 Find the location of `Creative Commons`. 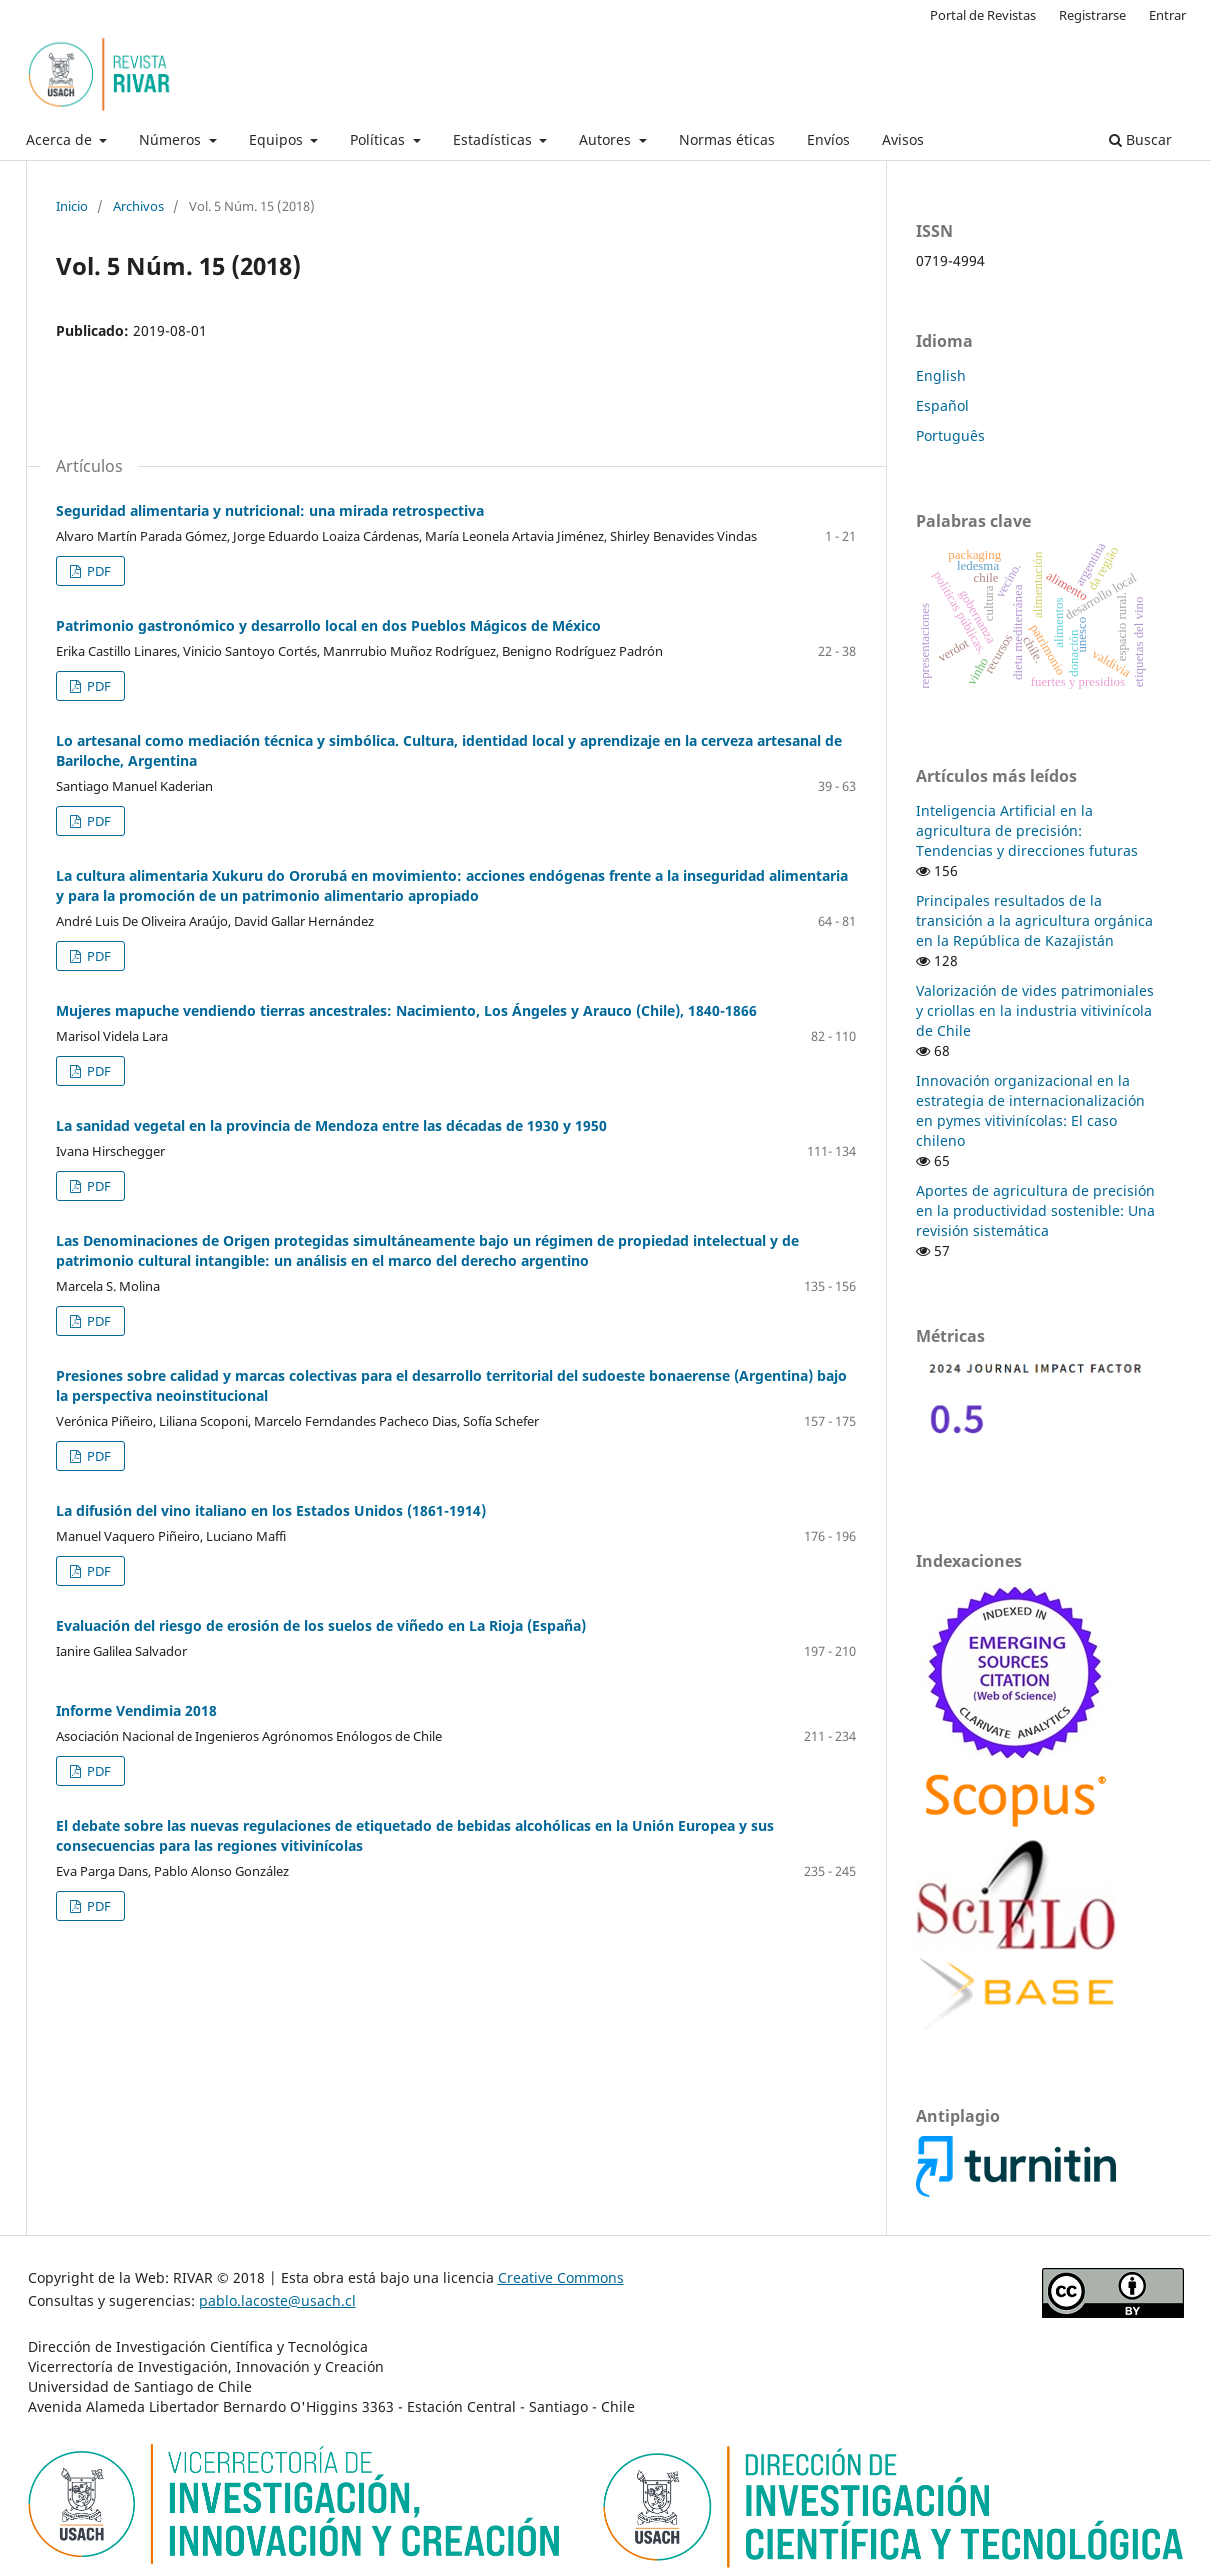

Creative Commons is located at coordinates (561, 2277).